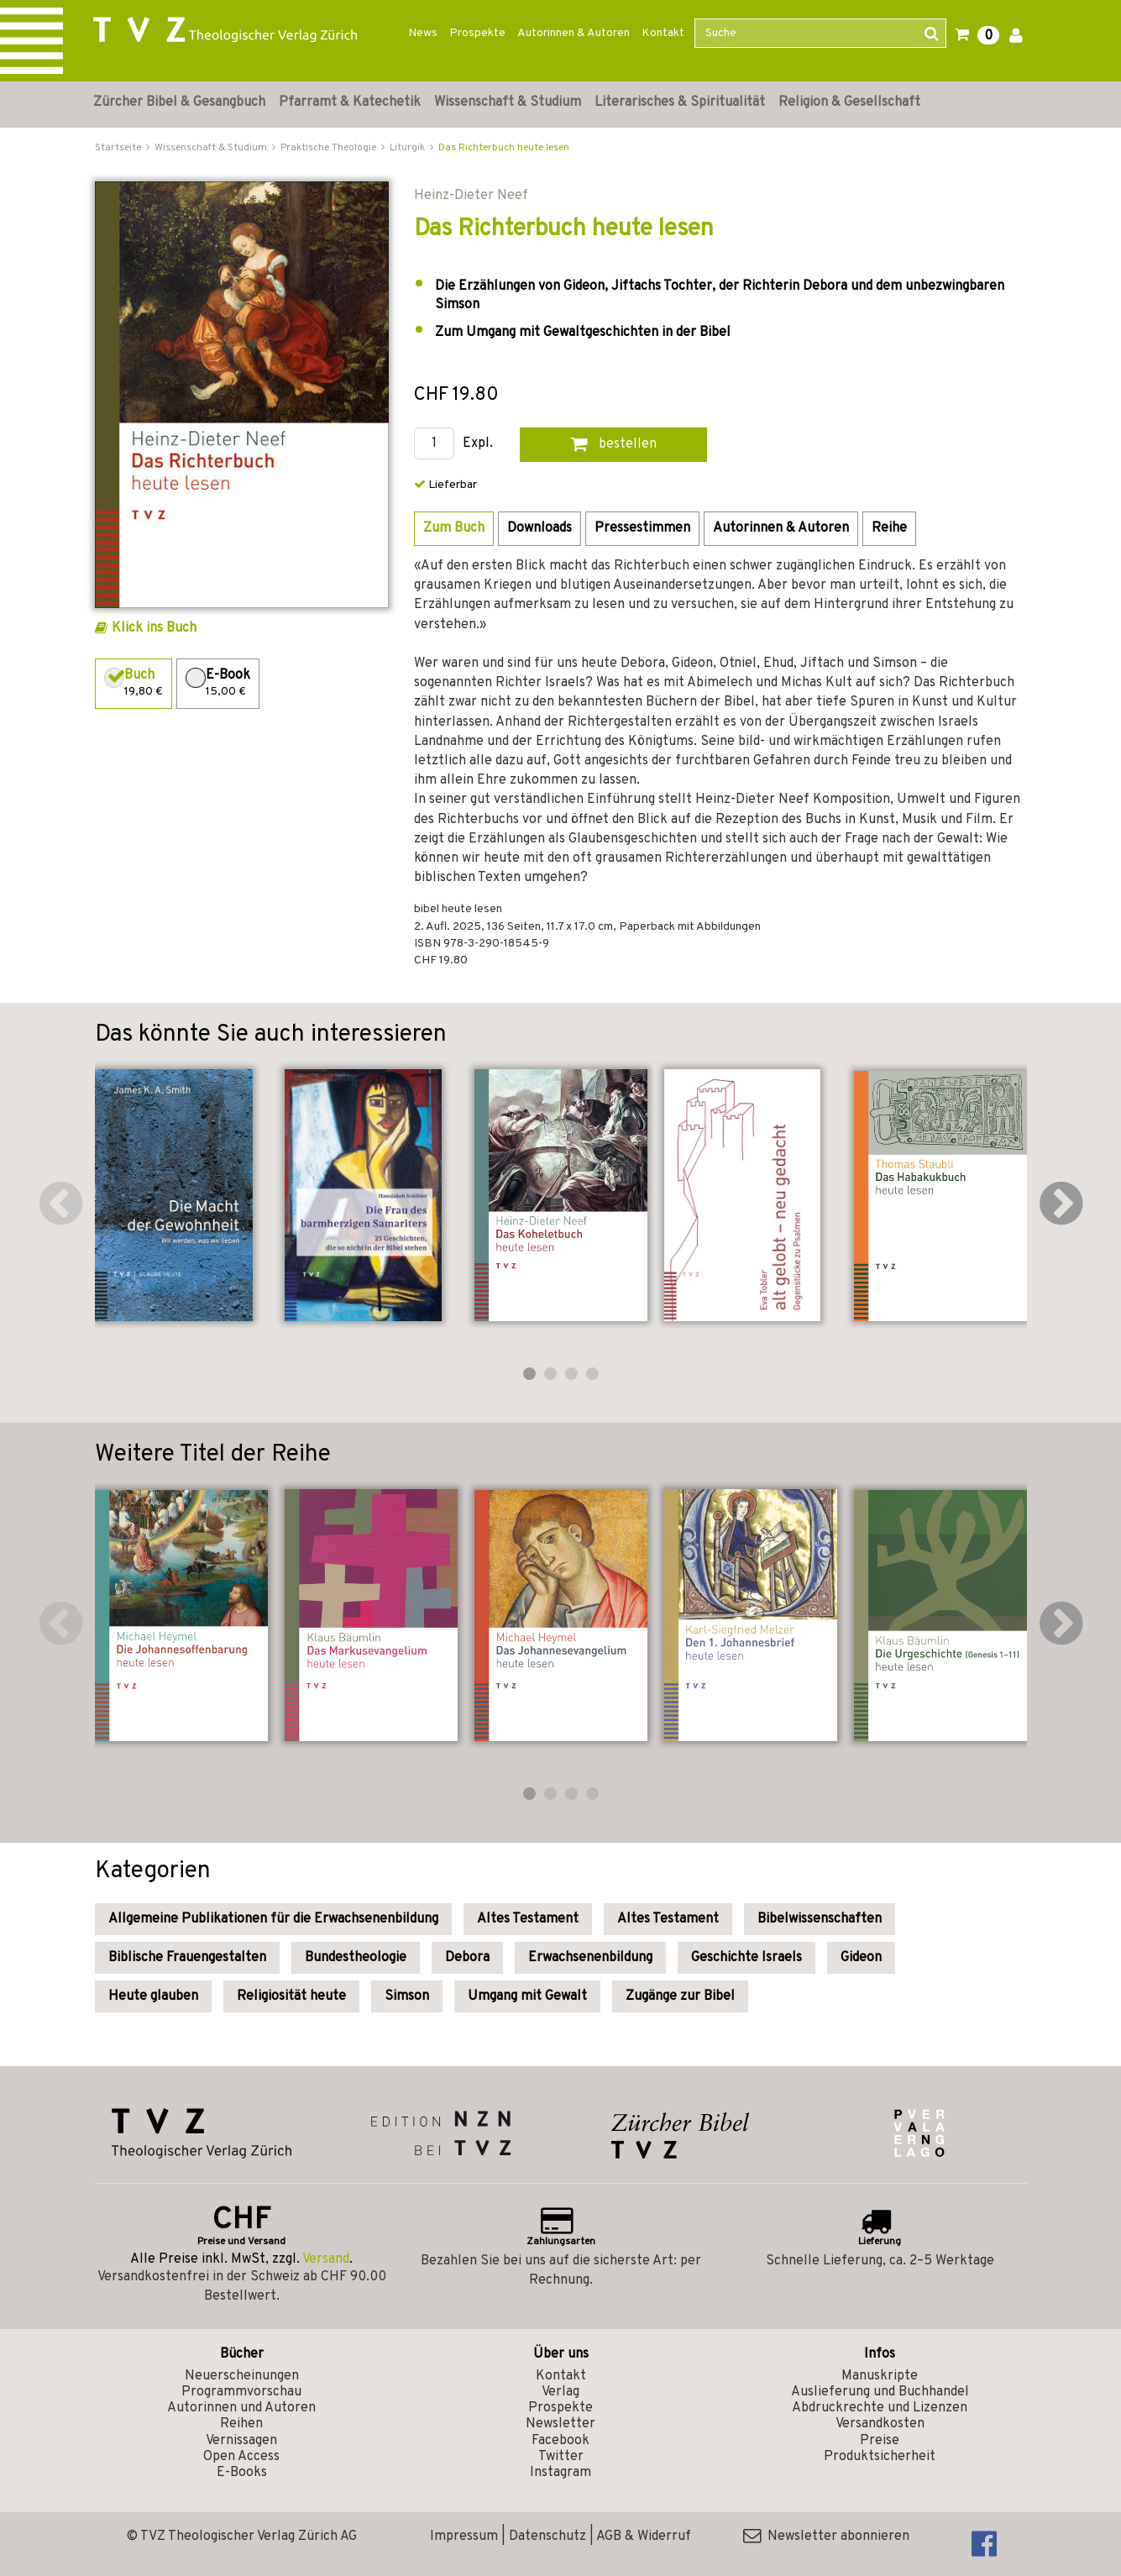 The width and height of the screenshot is (1121, 2576). Describe the element at coordinates (680, 102) in the screenshot. I see `Literarisches & Spiritualität` at that location.